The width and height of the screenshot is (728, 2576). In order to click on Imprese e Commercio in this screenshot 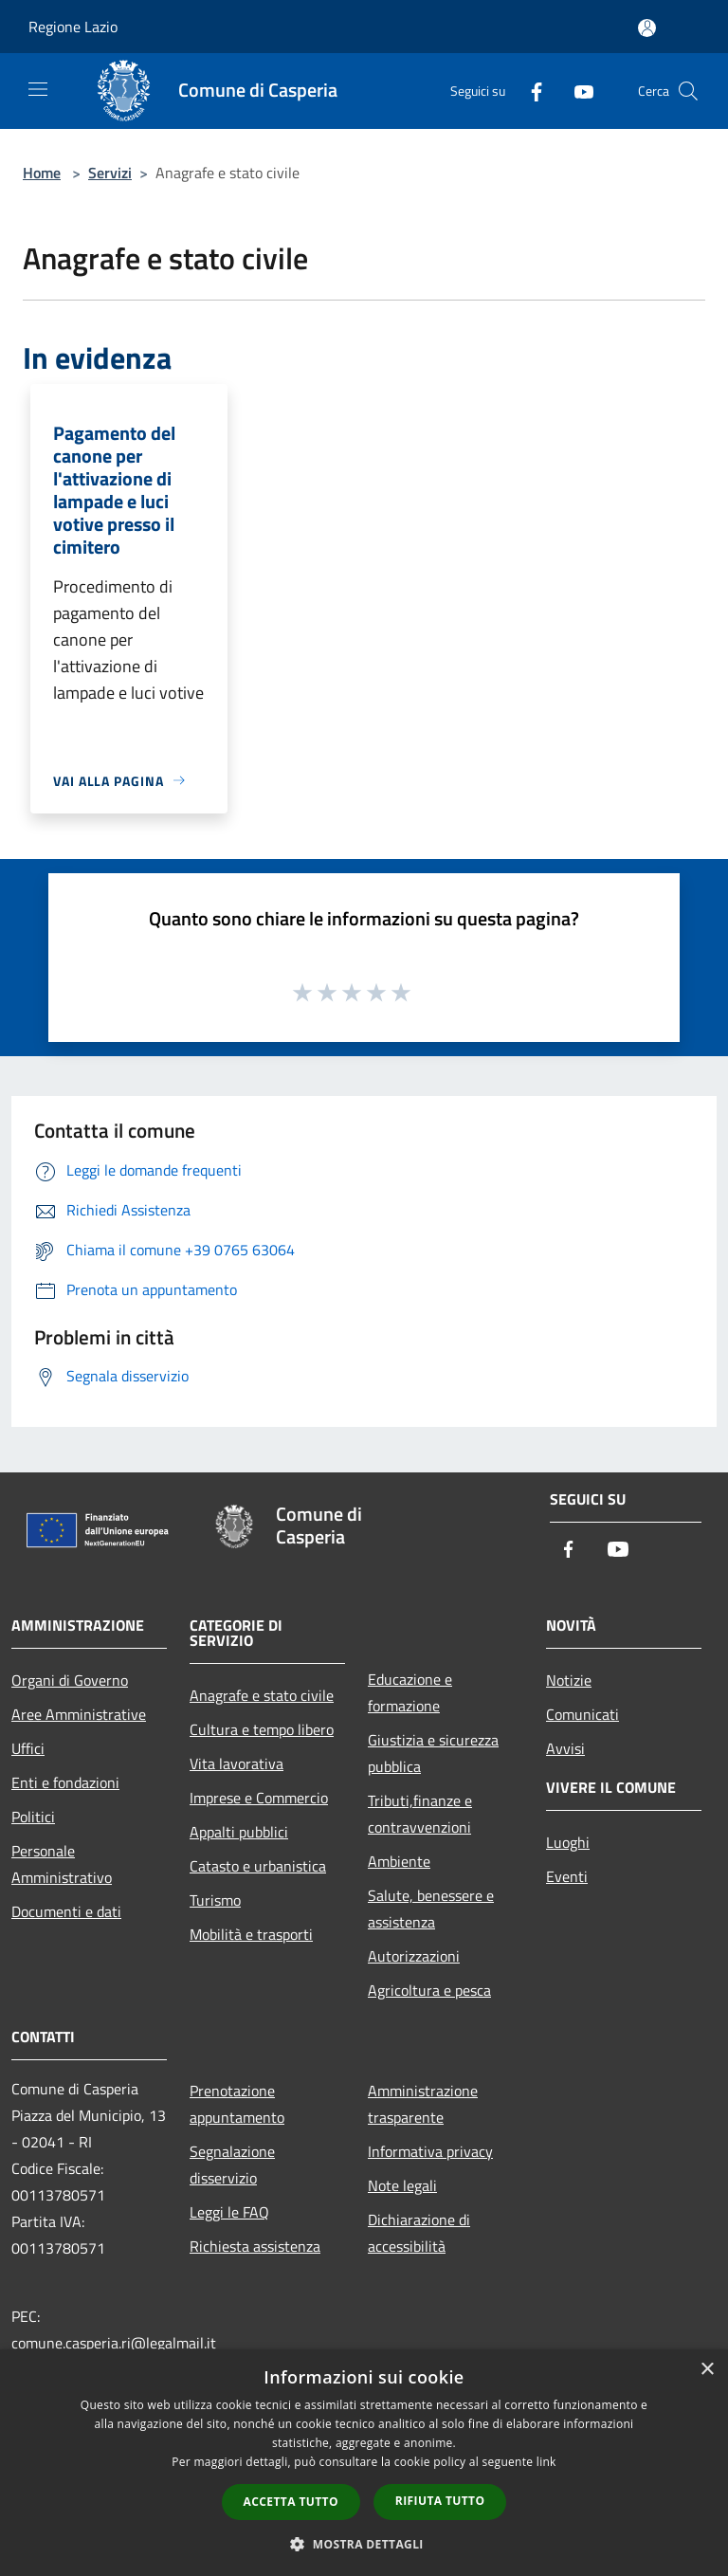, I will do `click(259, 1797)`.